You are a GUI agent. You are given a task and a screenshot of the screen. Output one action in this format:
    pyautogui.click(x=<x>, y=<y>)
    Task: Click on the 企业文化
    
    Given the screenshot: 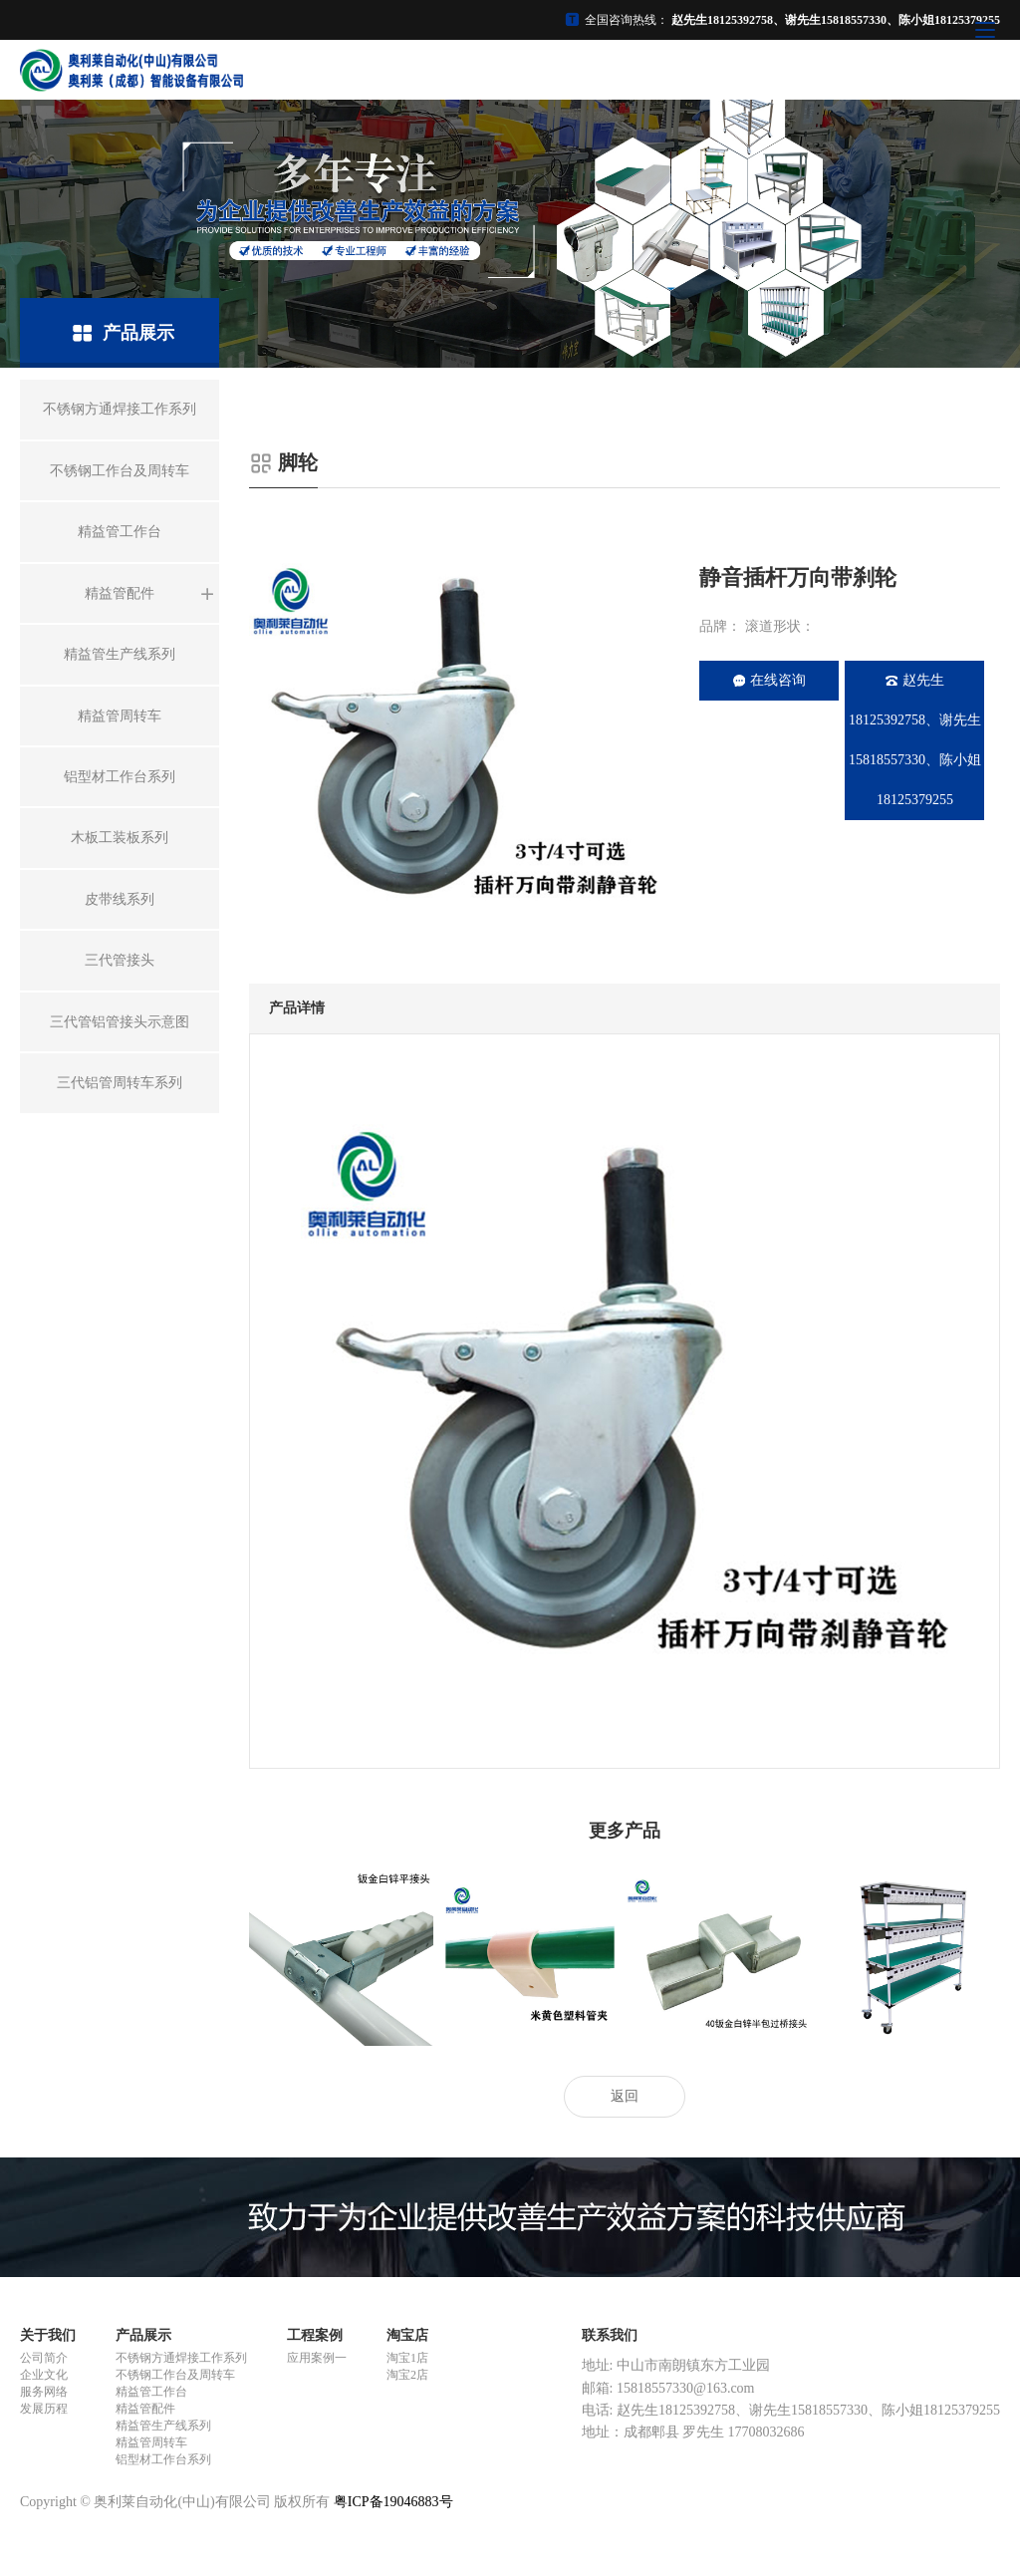 What is the action you would take?
    pyautogui.click(x=44, y=2375)
    